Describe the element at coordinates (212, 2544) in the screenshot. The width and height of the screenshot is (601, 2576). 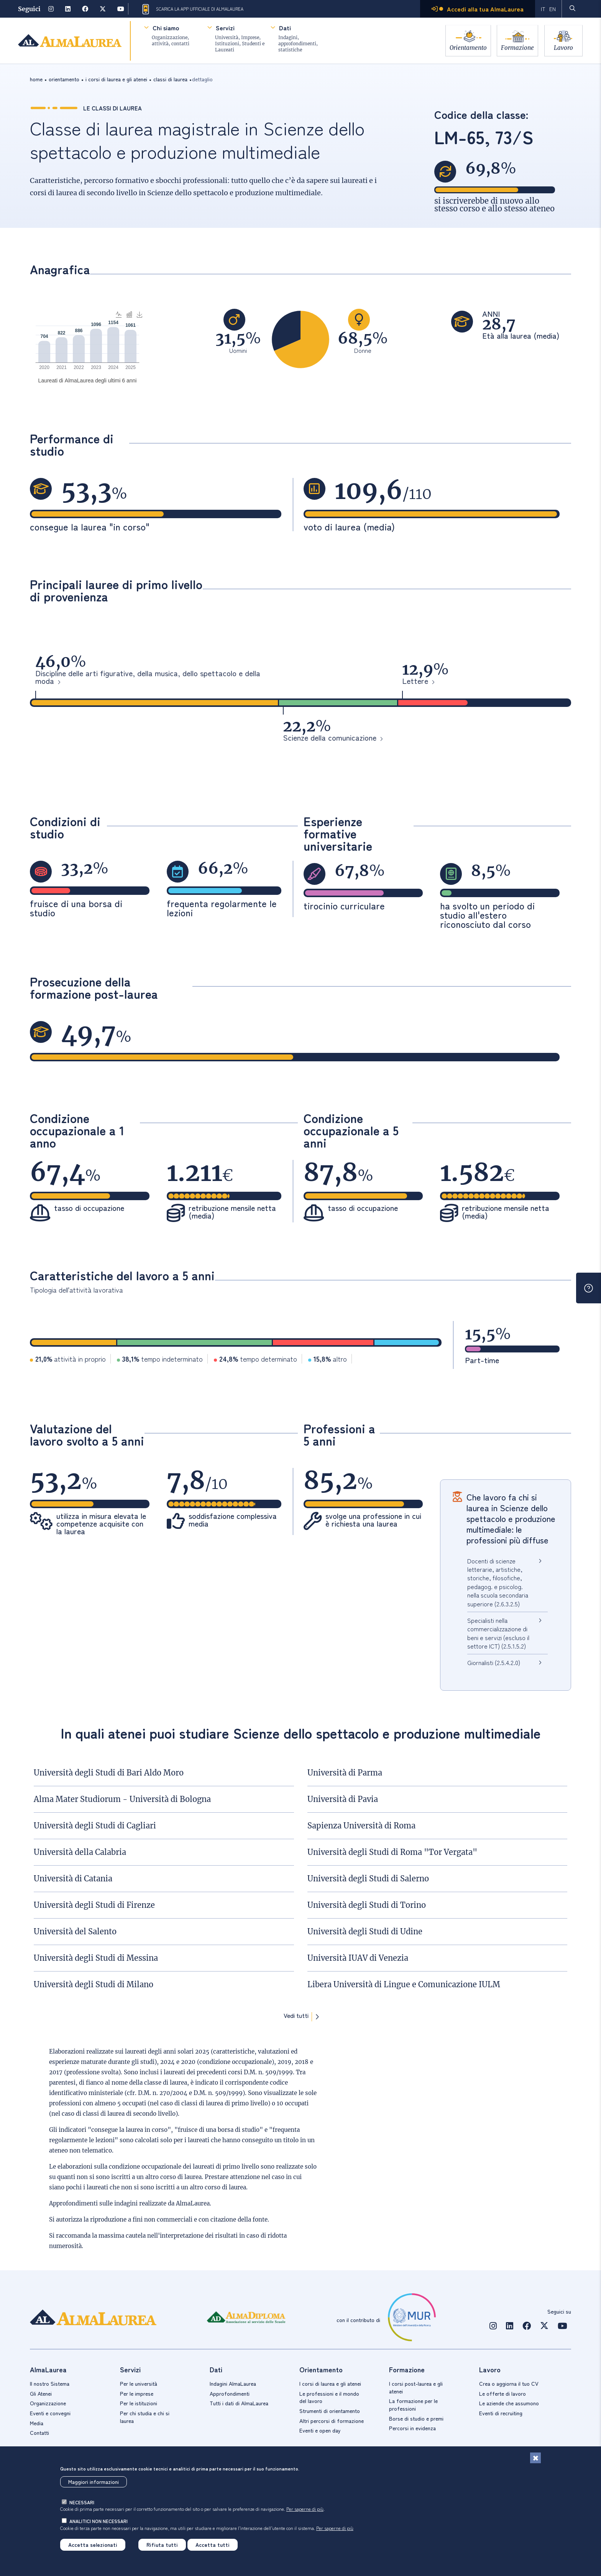
I see `Accetta tutti` at that location.